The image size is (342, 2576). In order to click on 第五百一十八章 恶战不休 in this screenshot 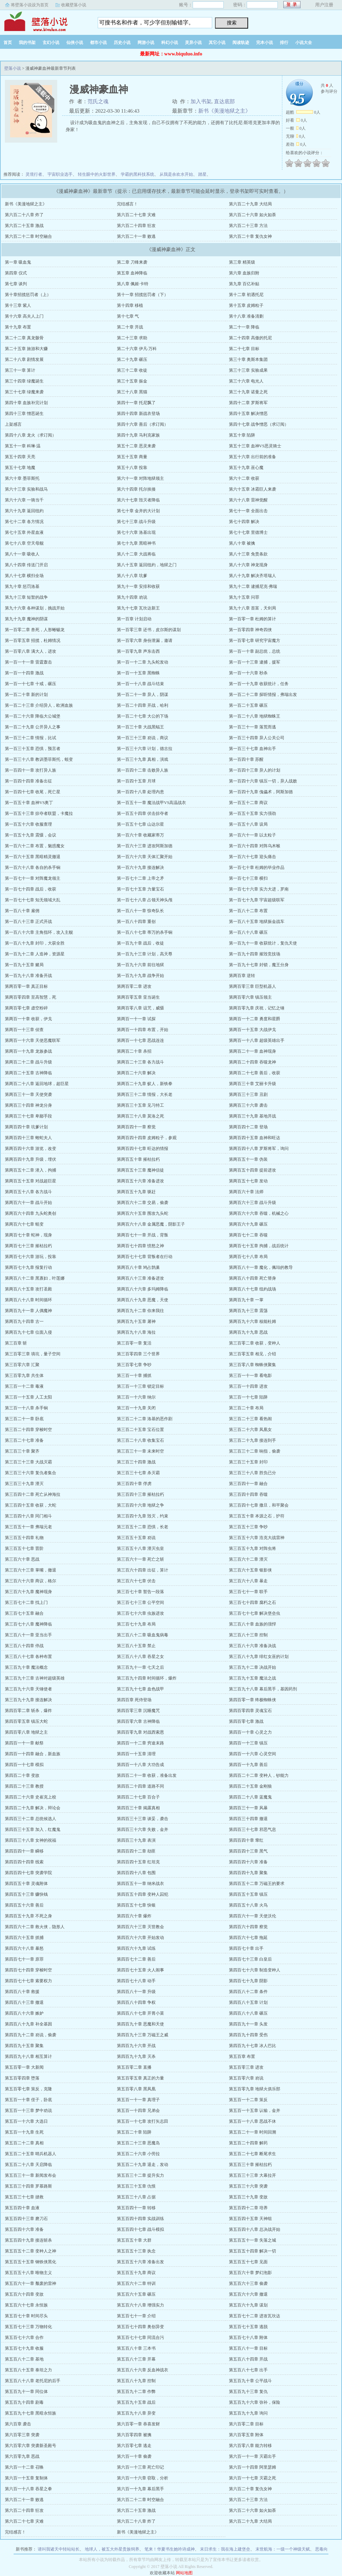, I will do `click(252, 2121)`.